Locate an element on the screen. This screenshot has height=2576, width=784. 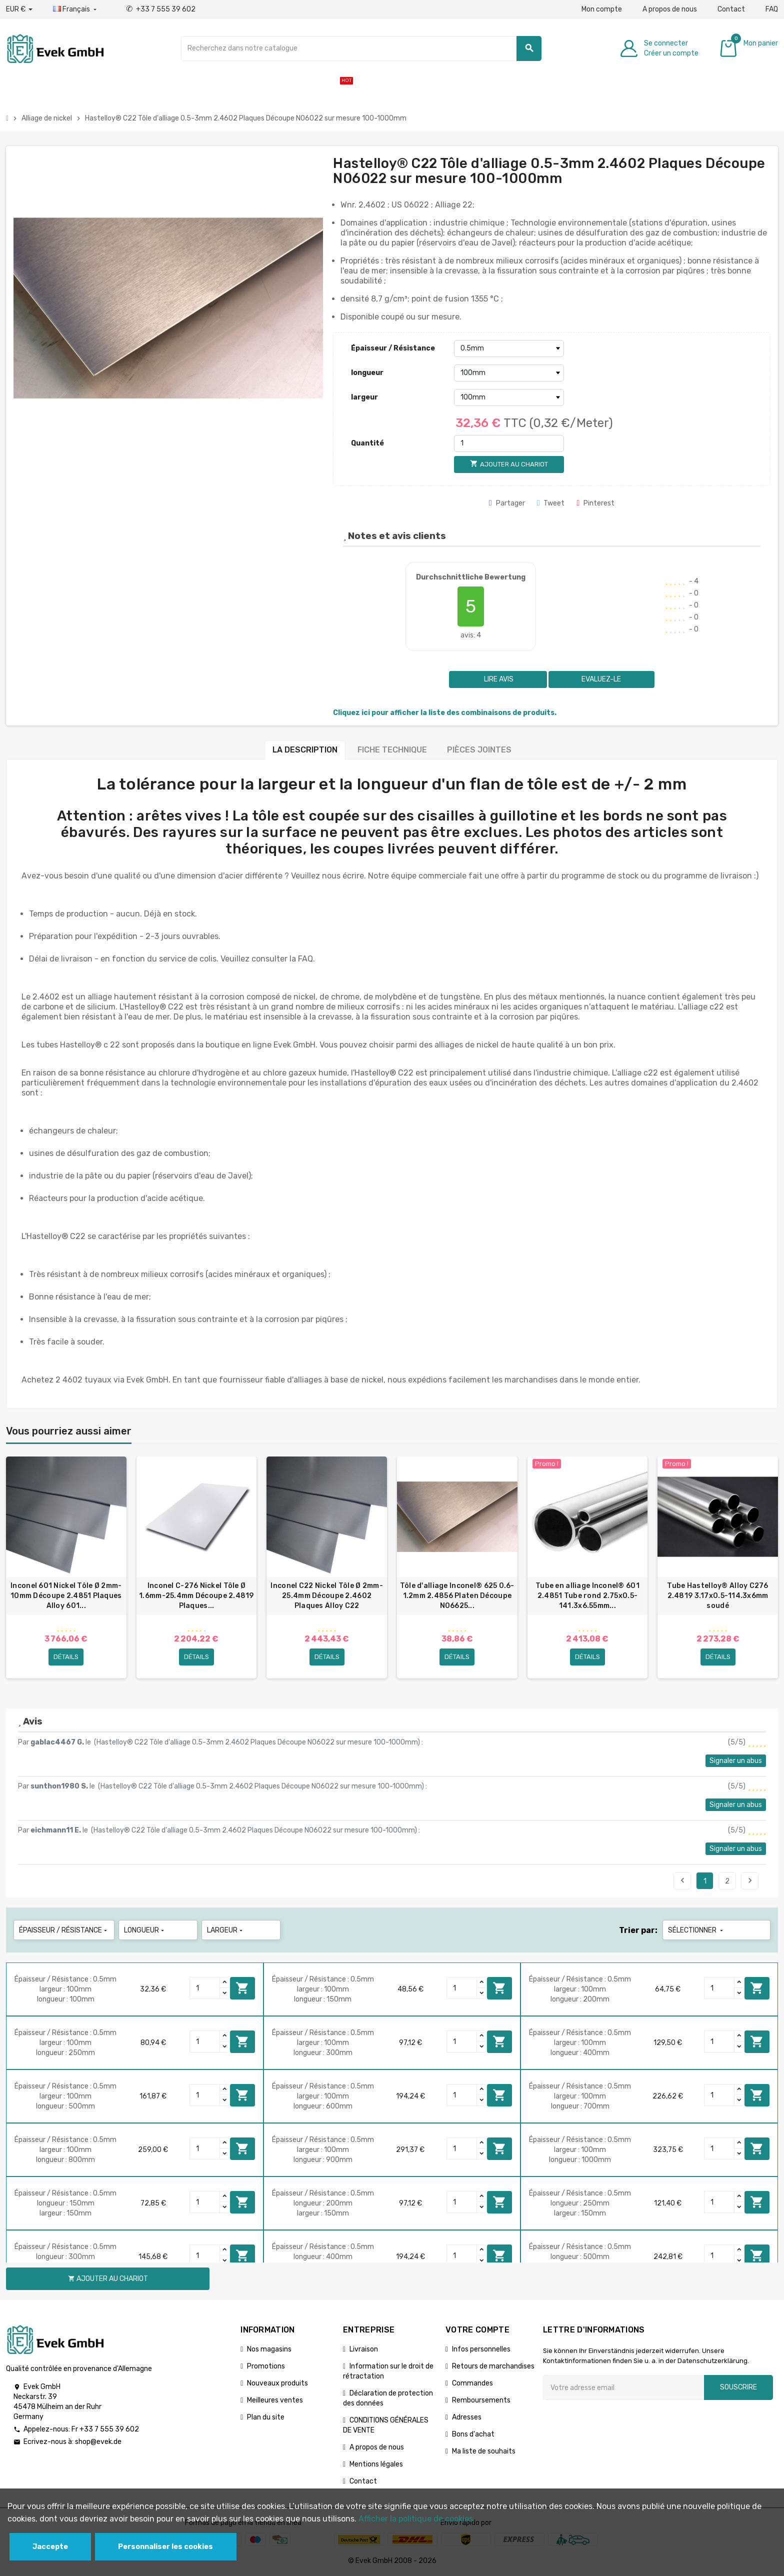
A propos de nous is located at coordinates (669, 9).